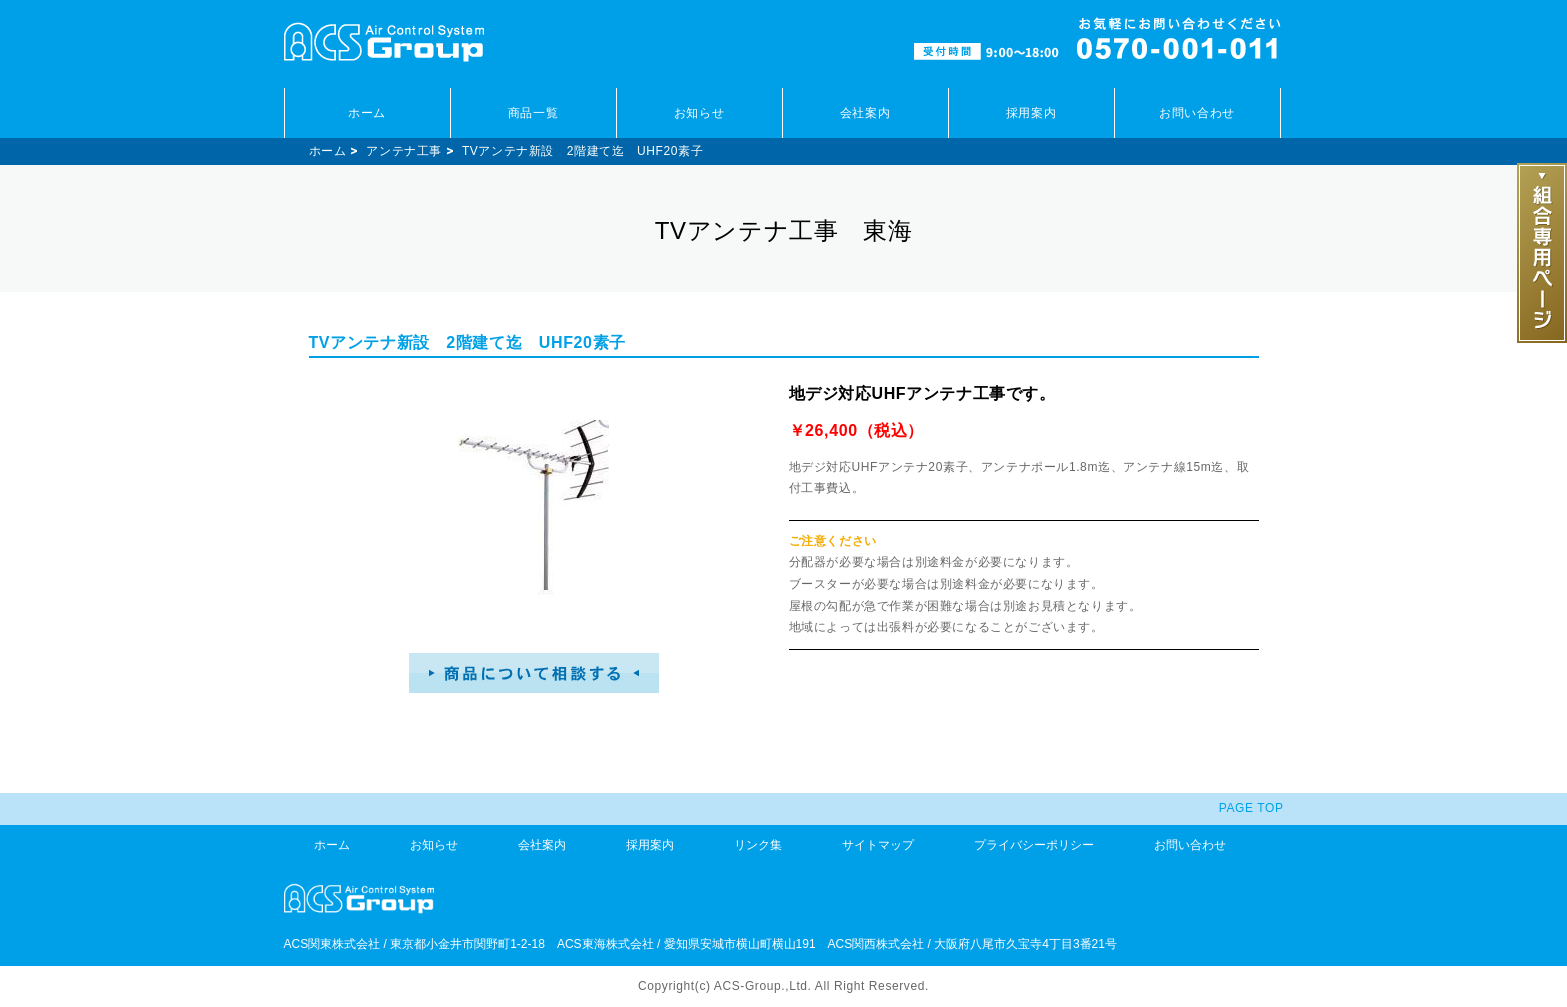 The width and height of the screenshot is (1567, 1007). What do you see at coordinates (367, 113) in the screenshot?
I see `ホーム` at bounding box center [367, 113].